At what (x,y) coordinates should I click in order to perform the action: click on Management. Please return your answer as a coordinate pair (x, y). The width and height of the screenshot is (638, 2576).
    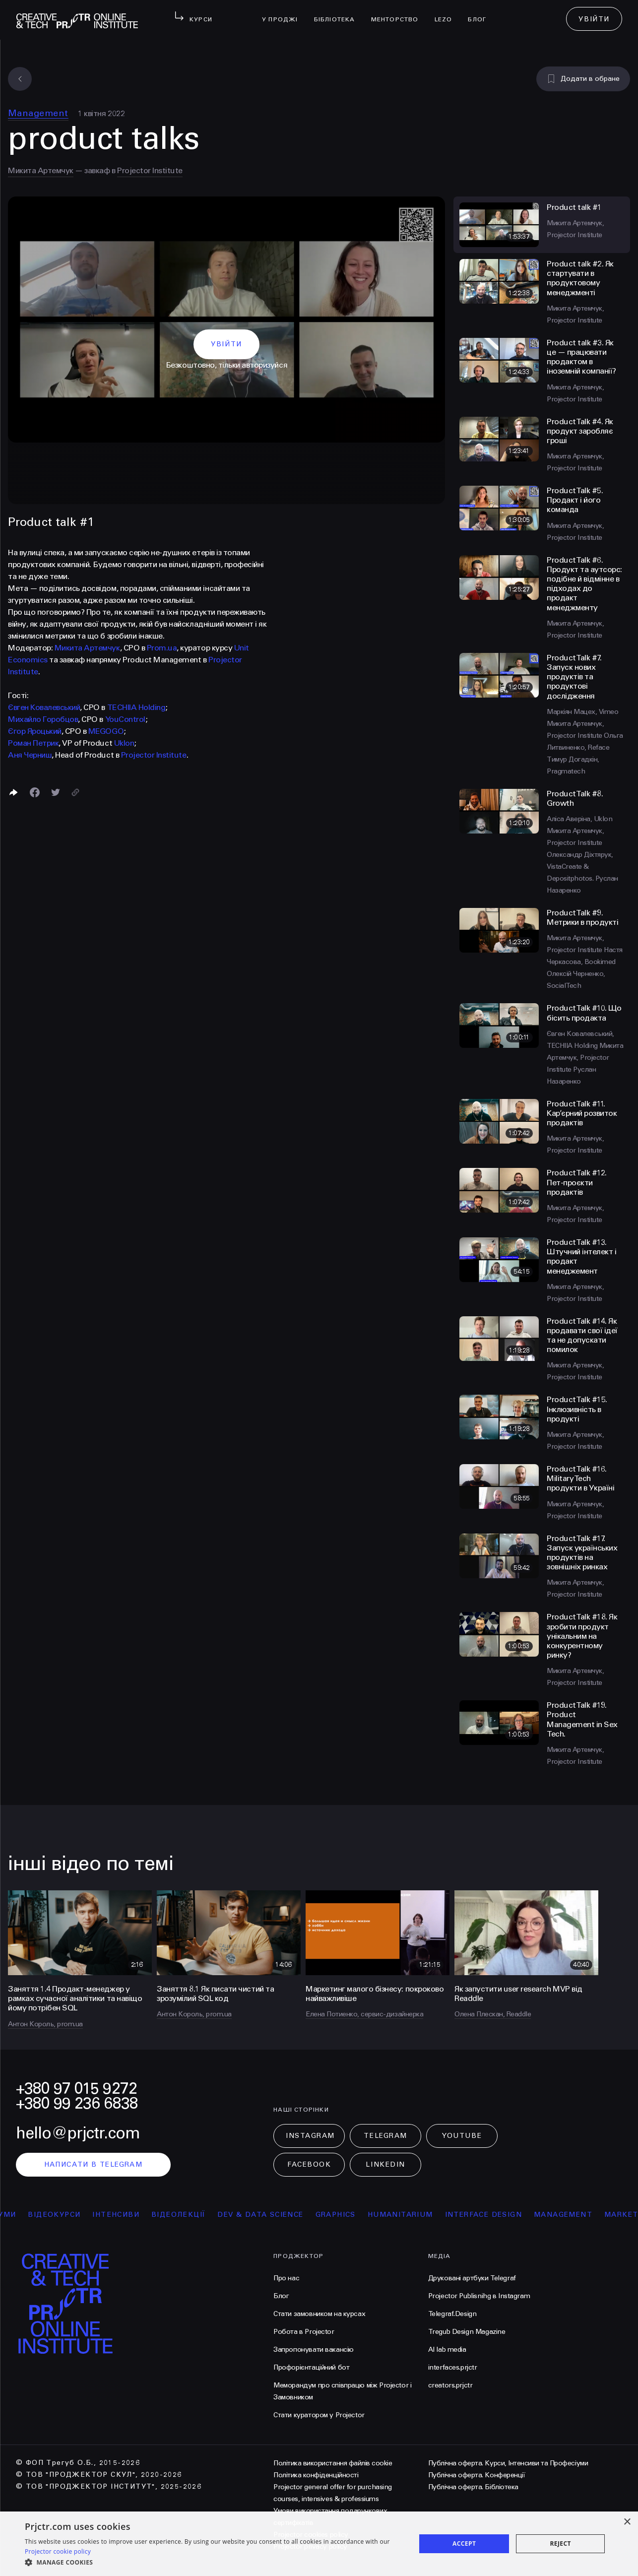
    Looking at the image, I should click on (38, 113).